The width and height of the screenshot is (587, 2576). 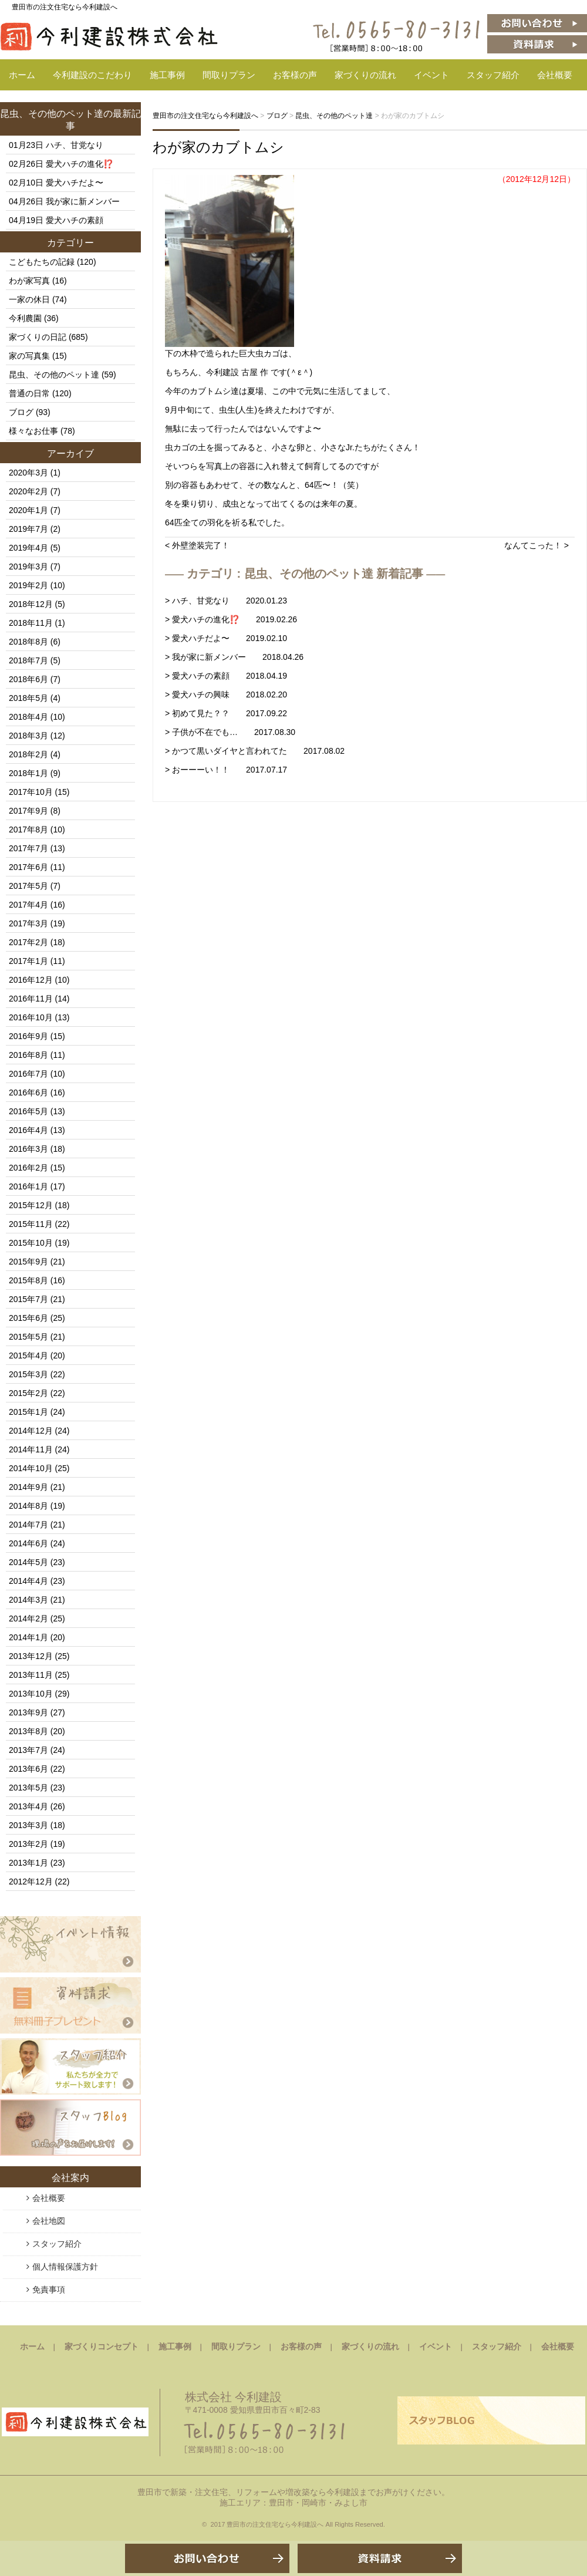 I want to click on 施工事例, so click(x=167, y=75).